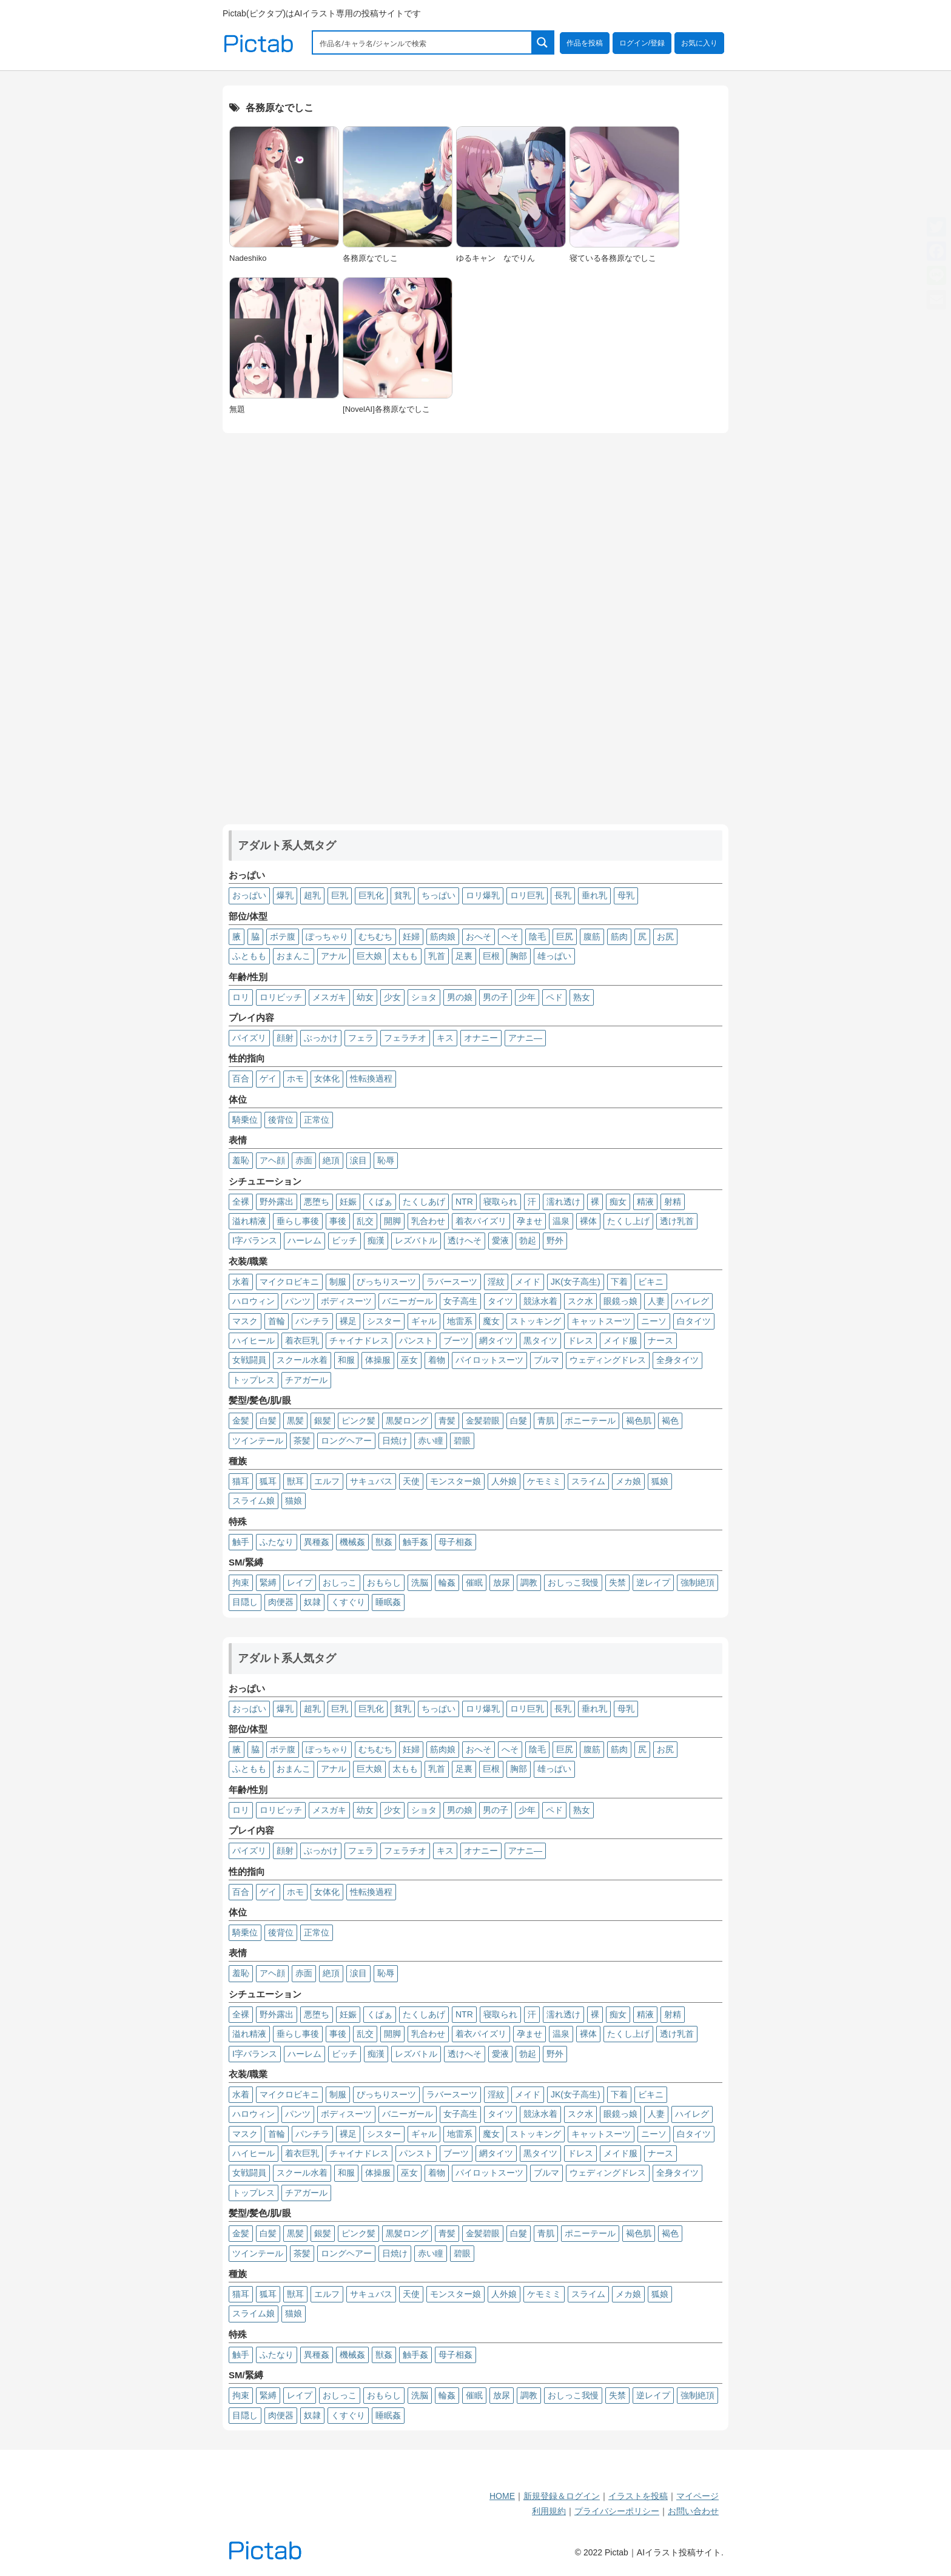 Image resolution: width=951 pixels, height=2576 pixels. Describe the element at coordinates (348, 1201) in the screenshot. I see `妊娠` at that location.